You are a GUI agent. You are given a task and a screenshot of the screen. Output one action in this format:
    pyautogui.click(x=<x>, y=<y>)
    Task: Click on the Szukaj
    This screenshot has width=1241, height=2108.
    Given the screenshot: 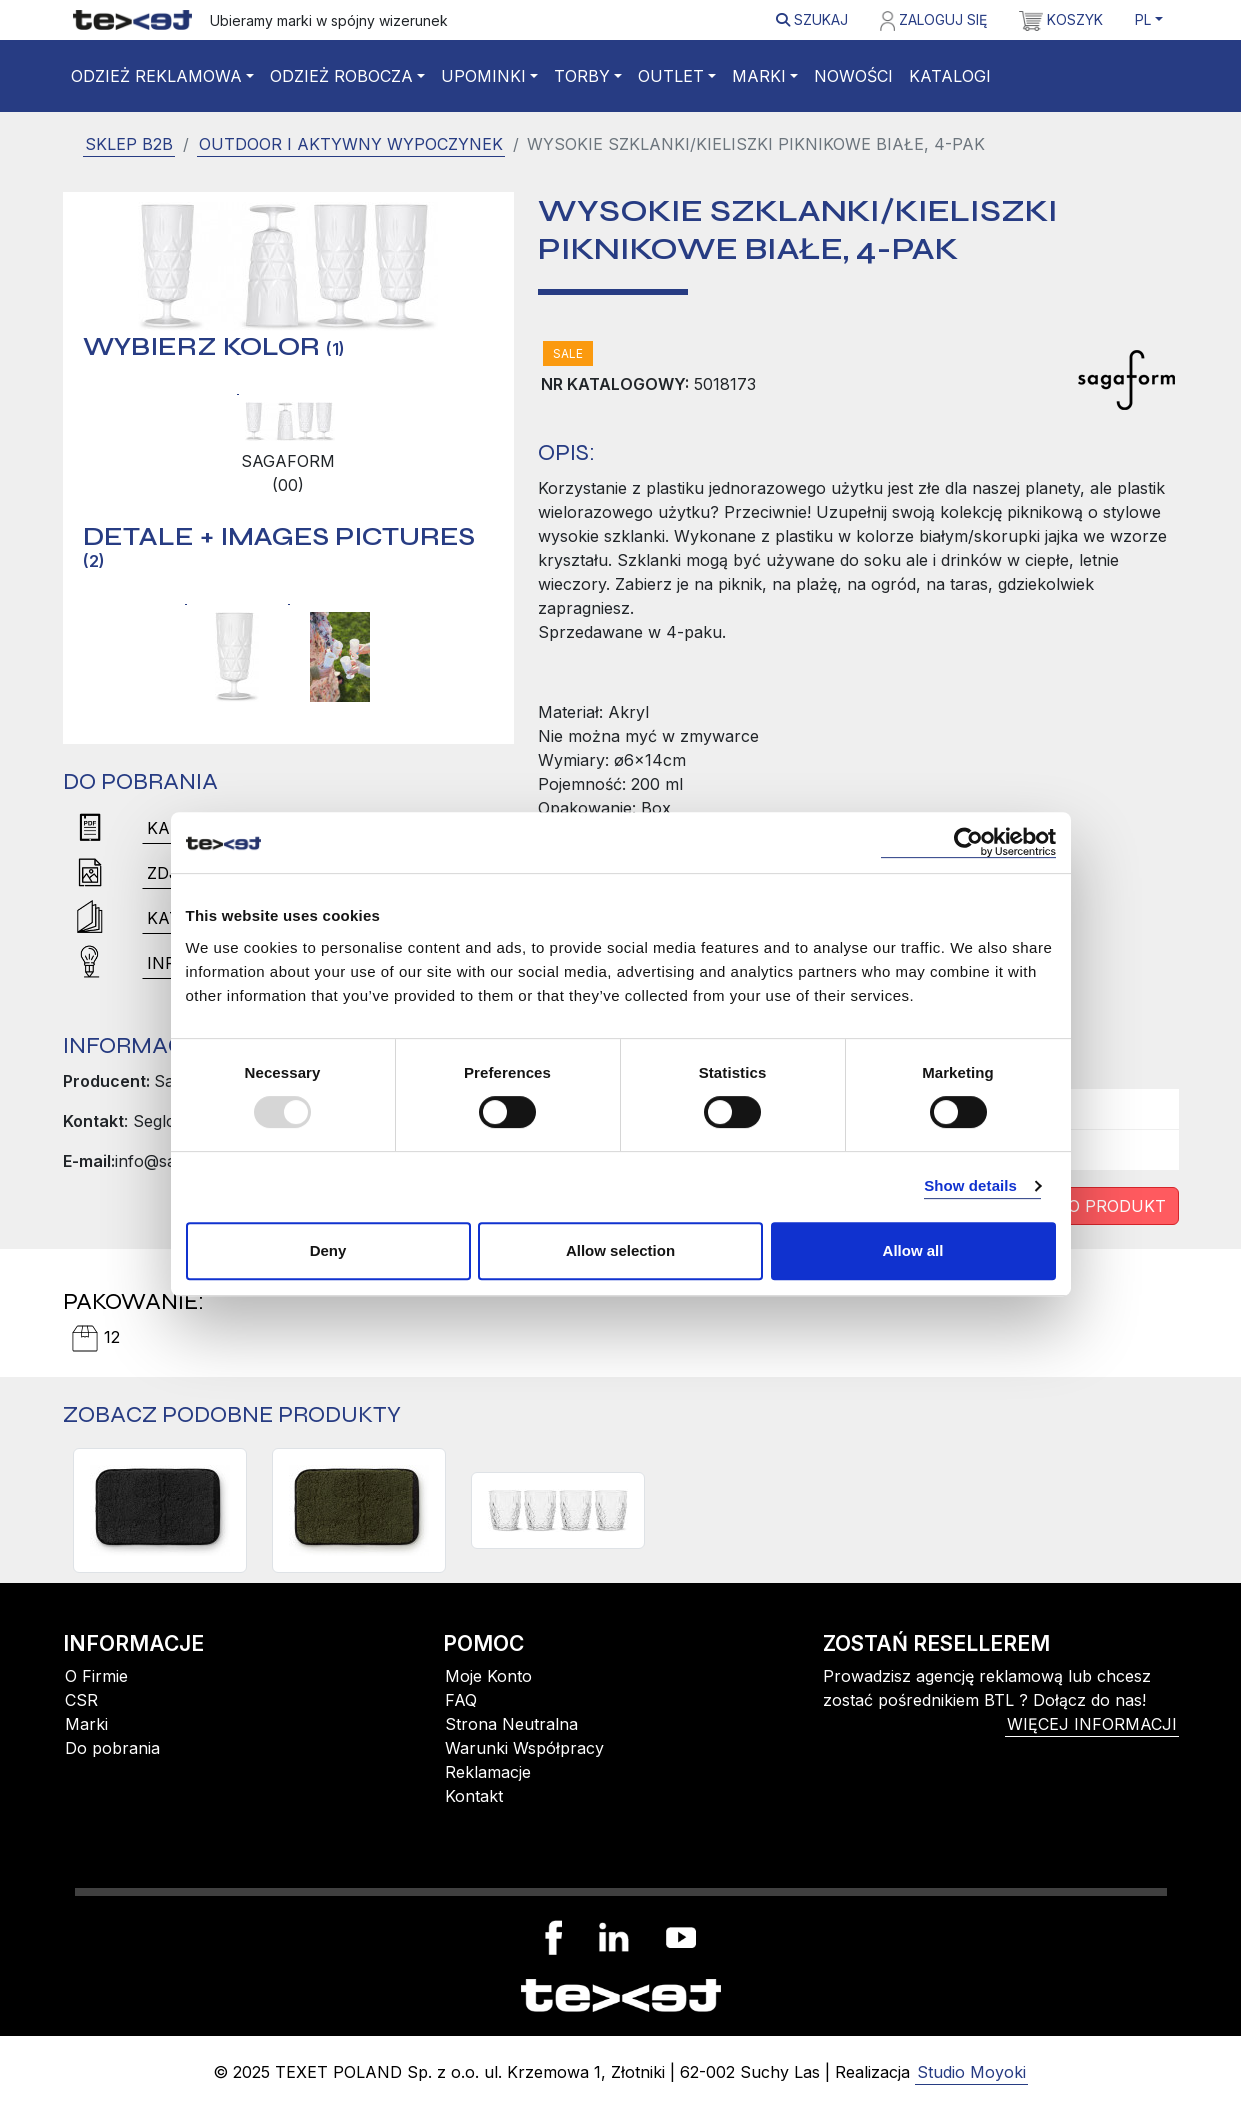 What is the action you would take?
    pyautogui.click(x=812, y=19)
    